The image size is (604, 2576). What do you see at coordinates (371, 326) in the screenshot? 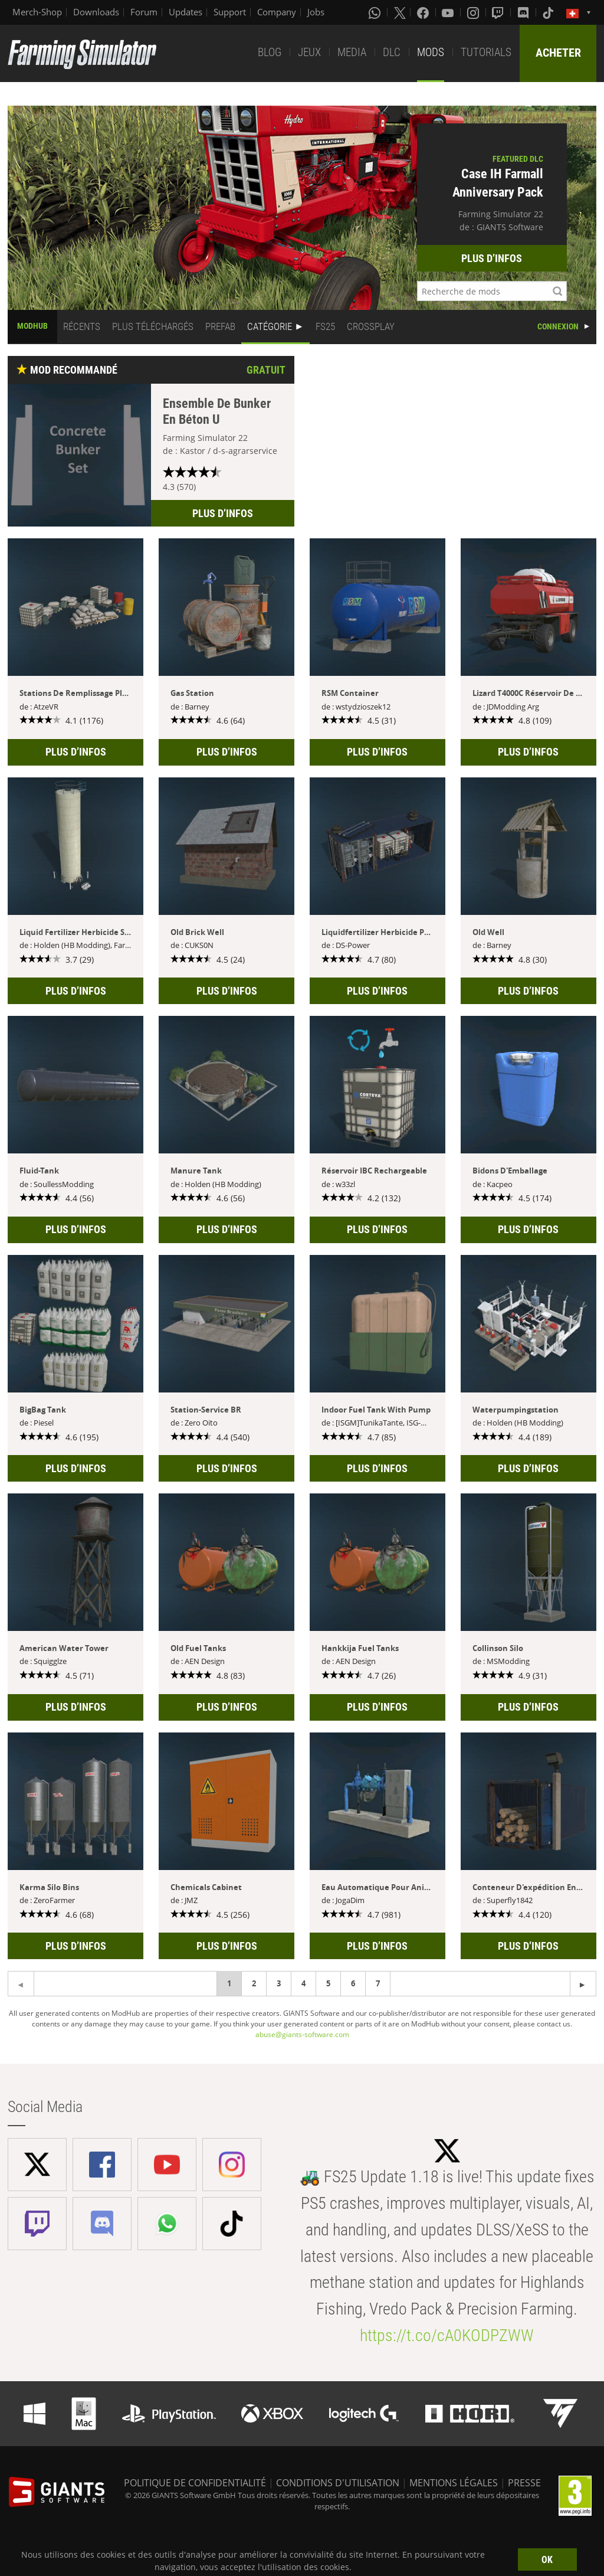
I see `CROSSPLAY` at bounding box center [371, 326].